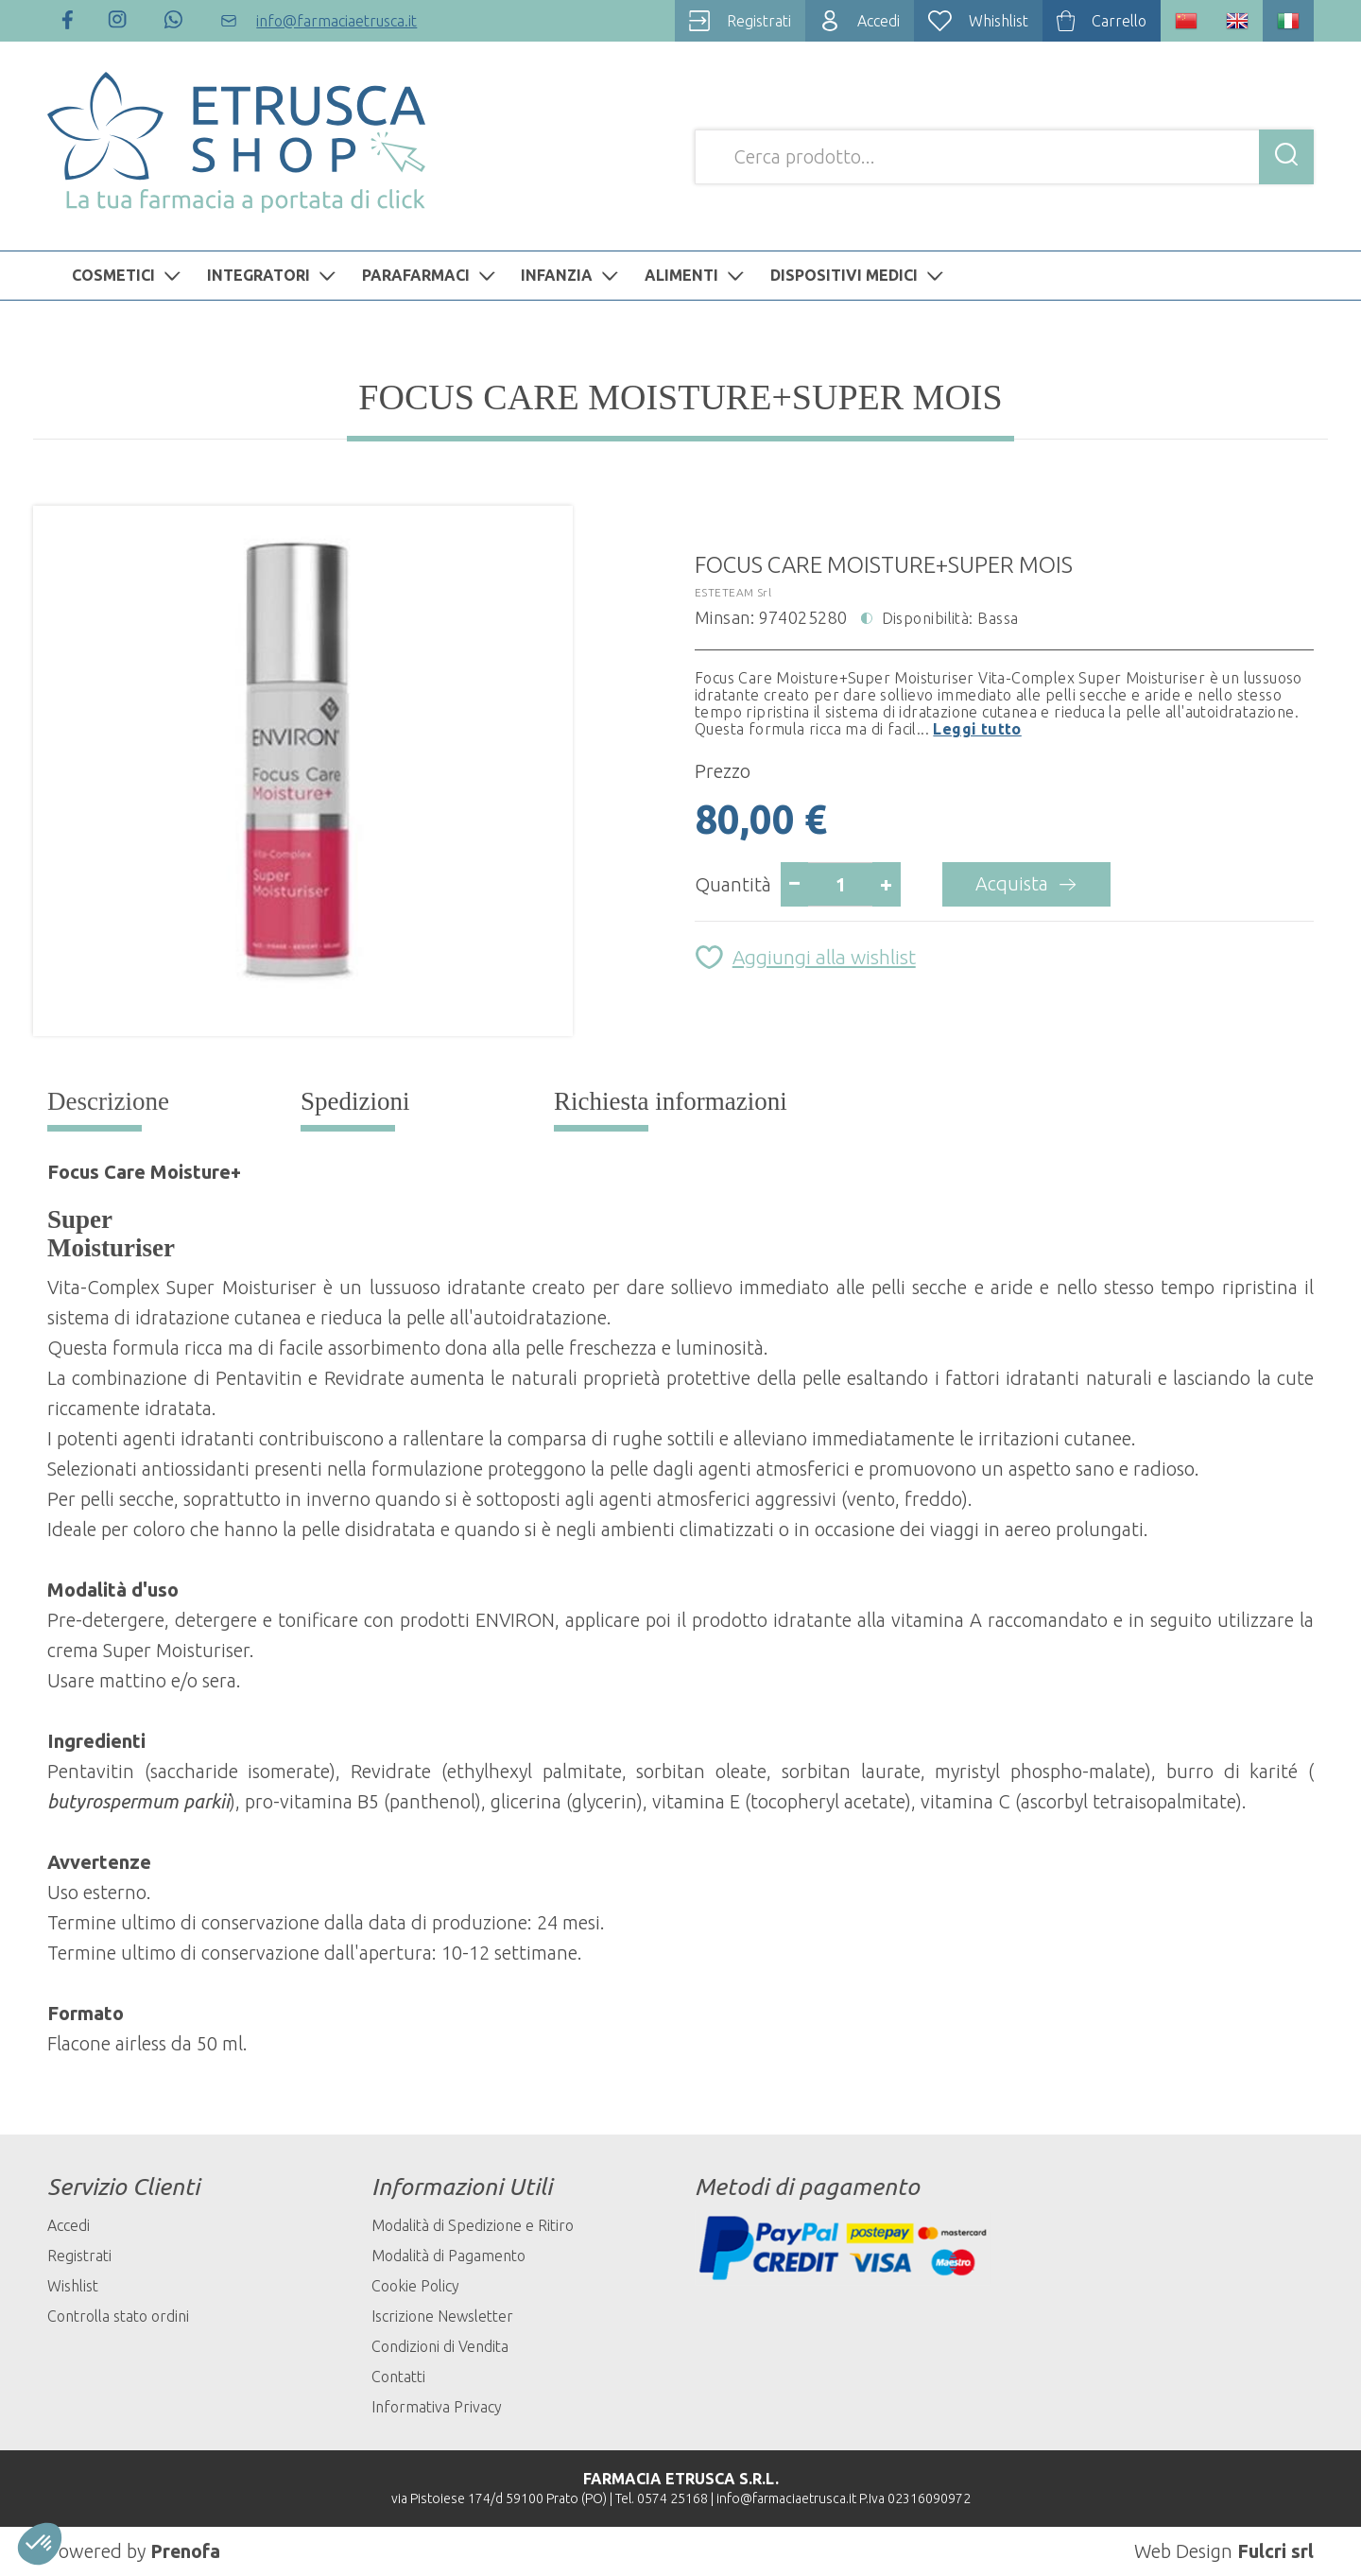  What do you see at coordinates (859, 275) in the screenshot?
I see `DISPOSITIVI MEDICI` at bounding box center [859, 275].